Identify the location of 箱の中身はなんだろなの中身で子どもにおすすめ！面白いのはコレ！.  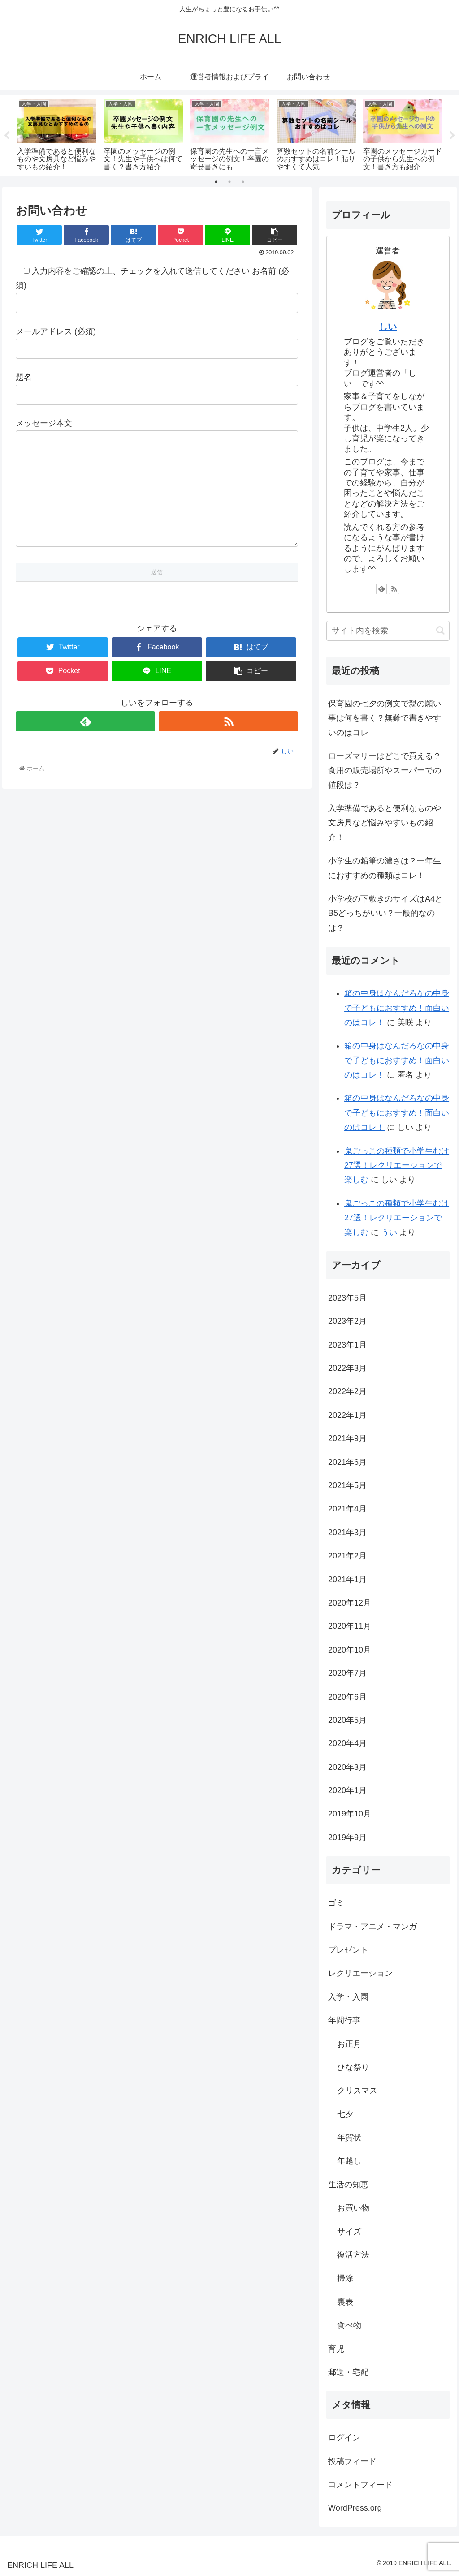
(396, 1008).